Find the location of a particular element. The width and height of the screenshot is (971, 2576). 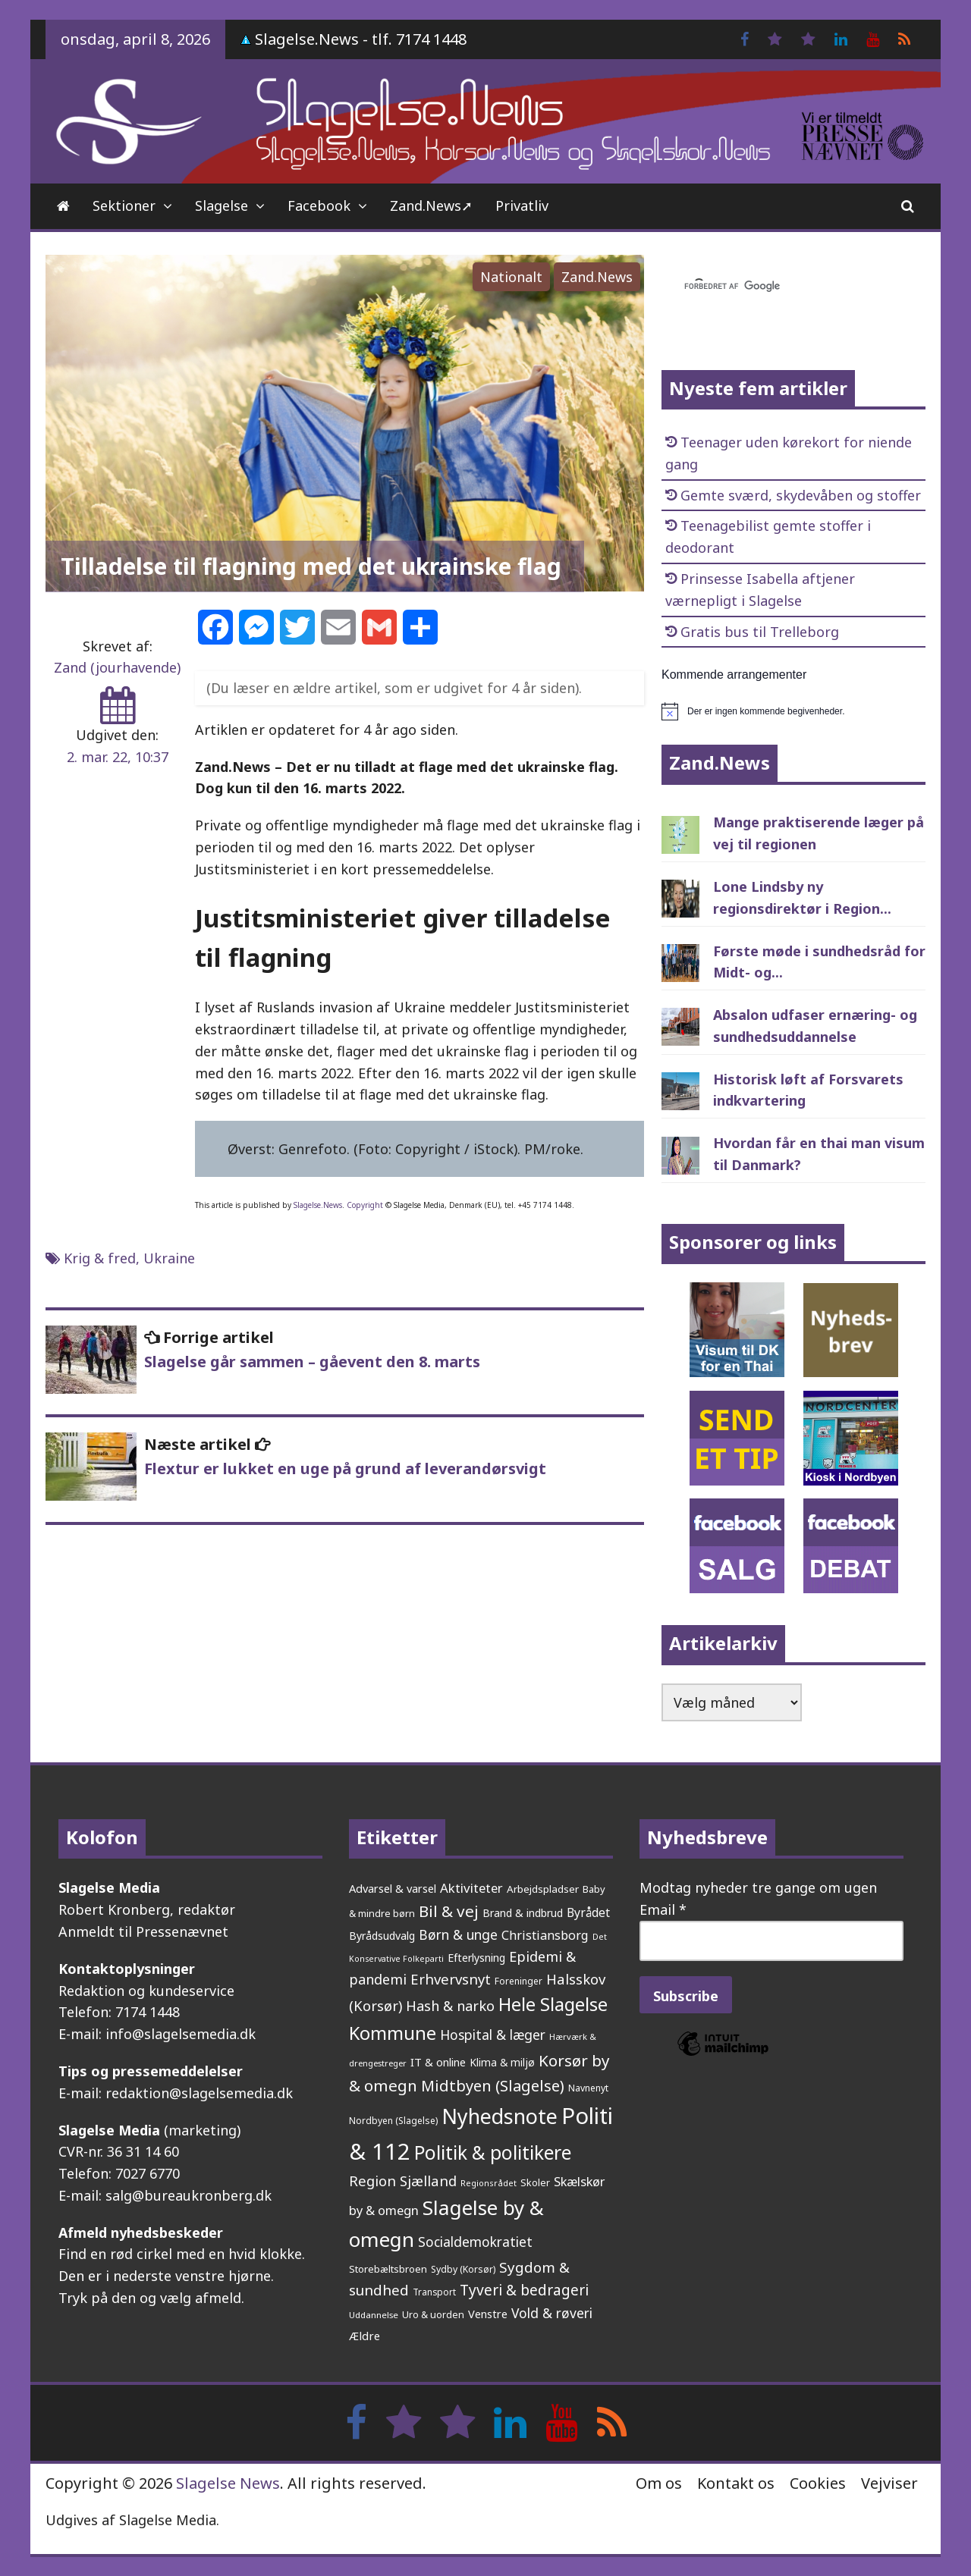

Børn & unge [Børn & unge (381 elementer)] is located at coordinates (458, 1934).